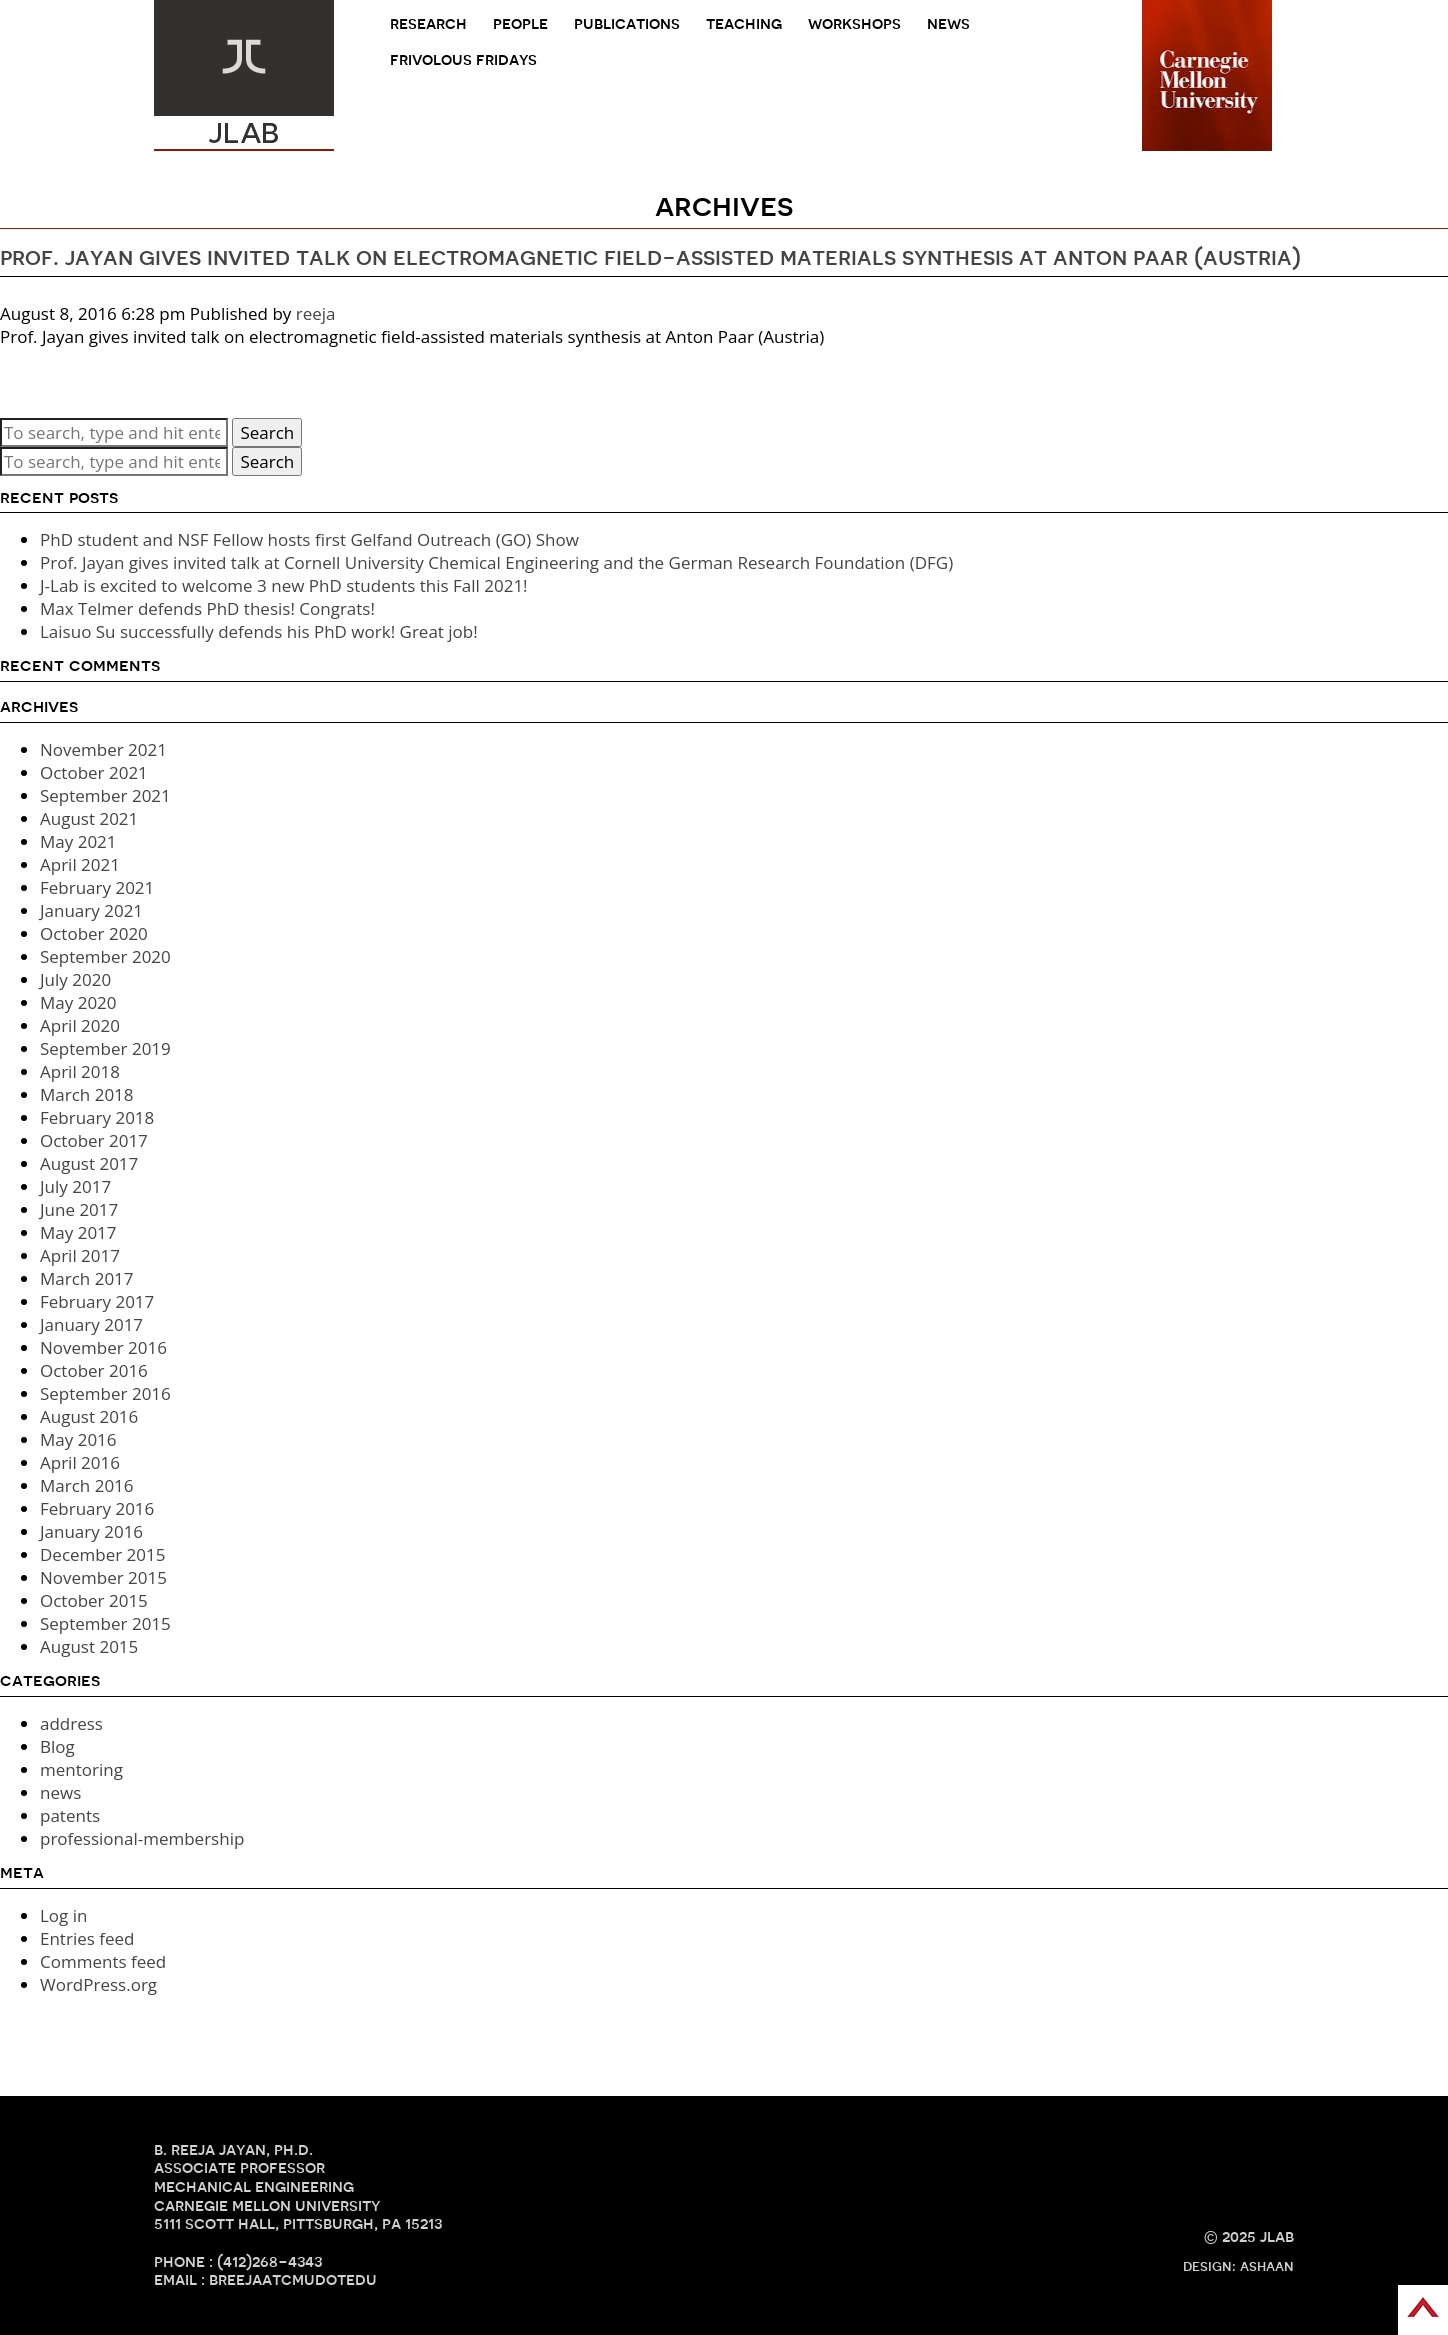 The width and height of the screenshot is (1448, 2335). Describe the element at coordinates (97, 887) in the screenshot. I see `February 2021` at that location.